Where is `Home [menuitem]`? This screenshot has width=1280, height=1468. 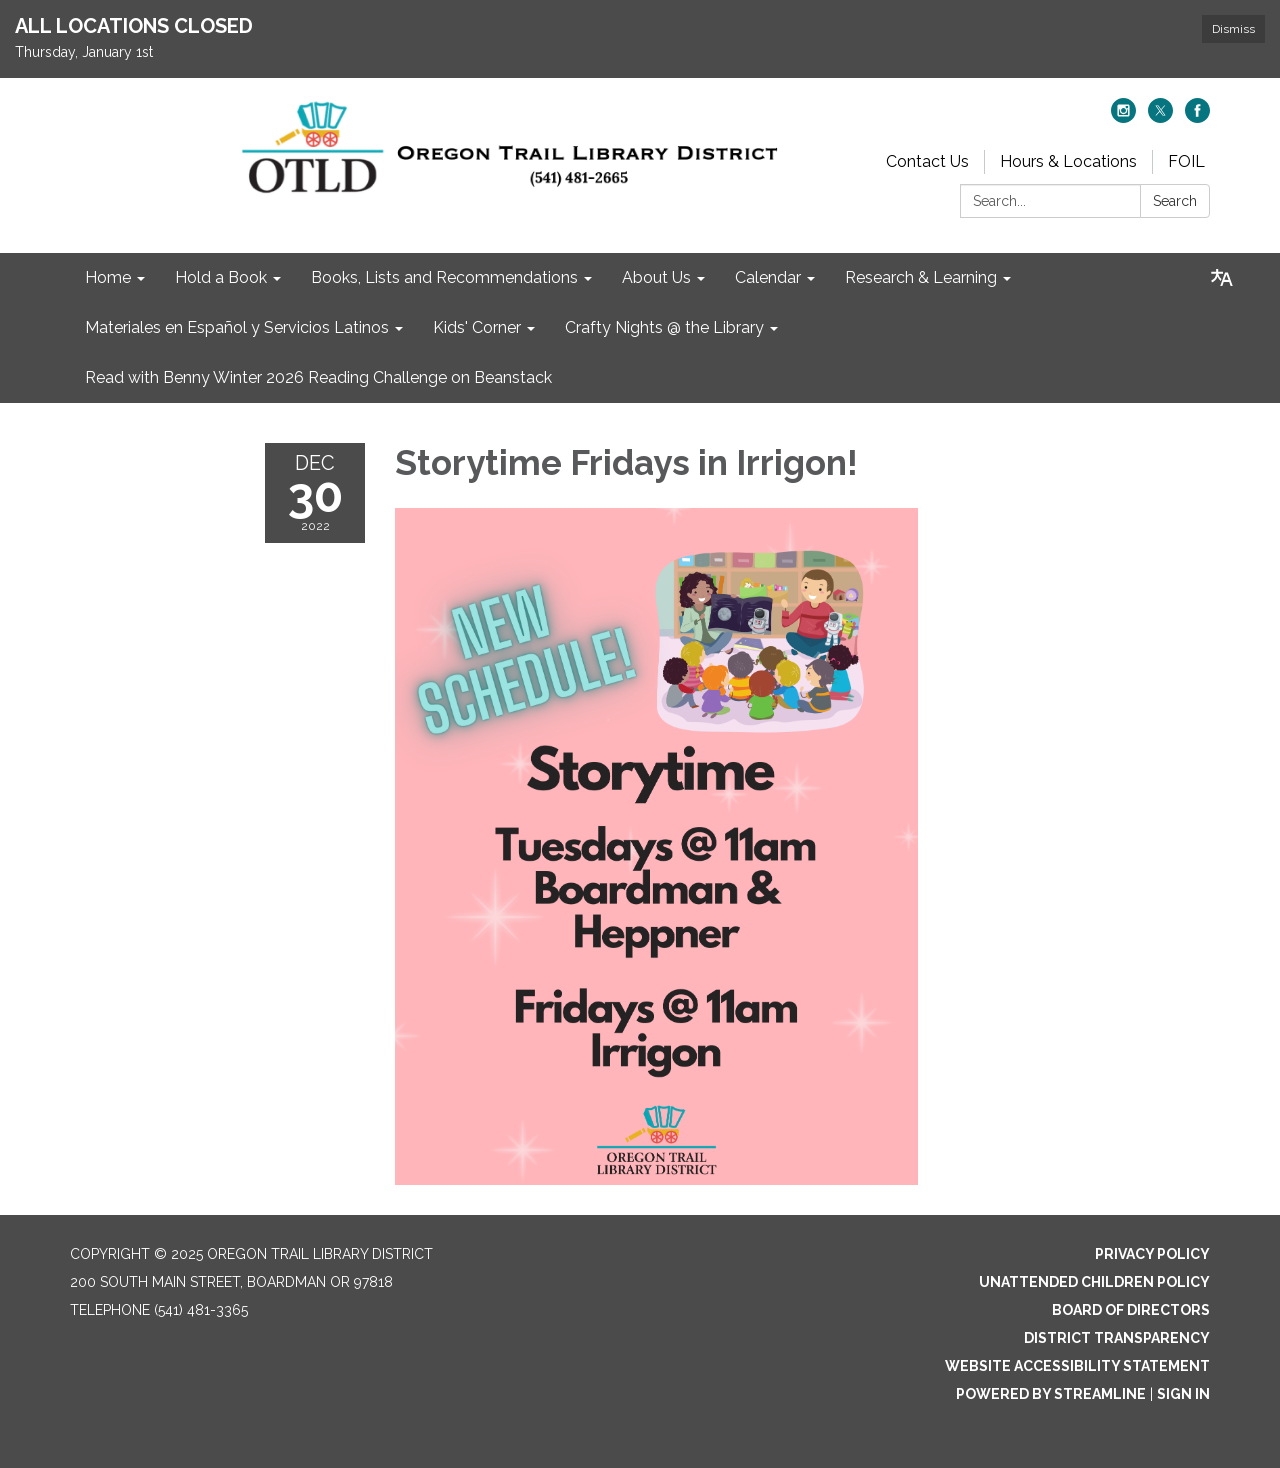
Home [menuitem] is located at coordinates (108, 277).